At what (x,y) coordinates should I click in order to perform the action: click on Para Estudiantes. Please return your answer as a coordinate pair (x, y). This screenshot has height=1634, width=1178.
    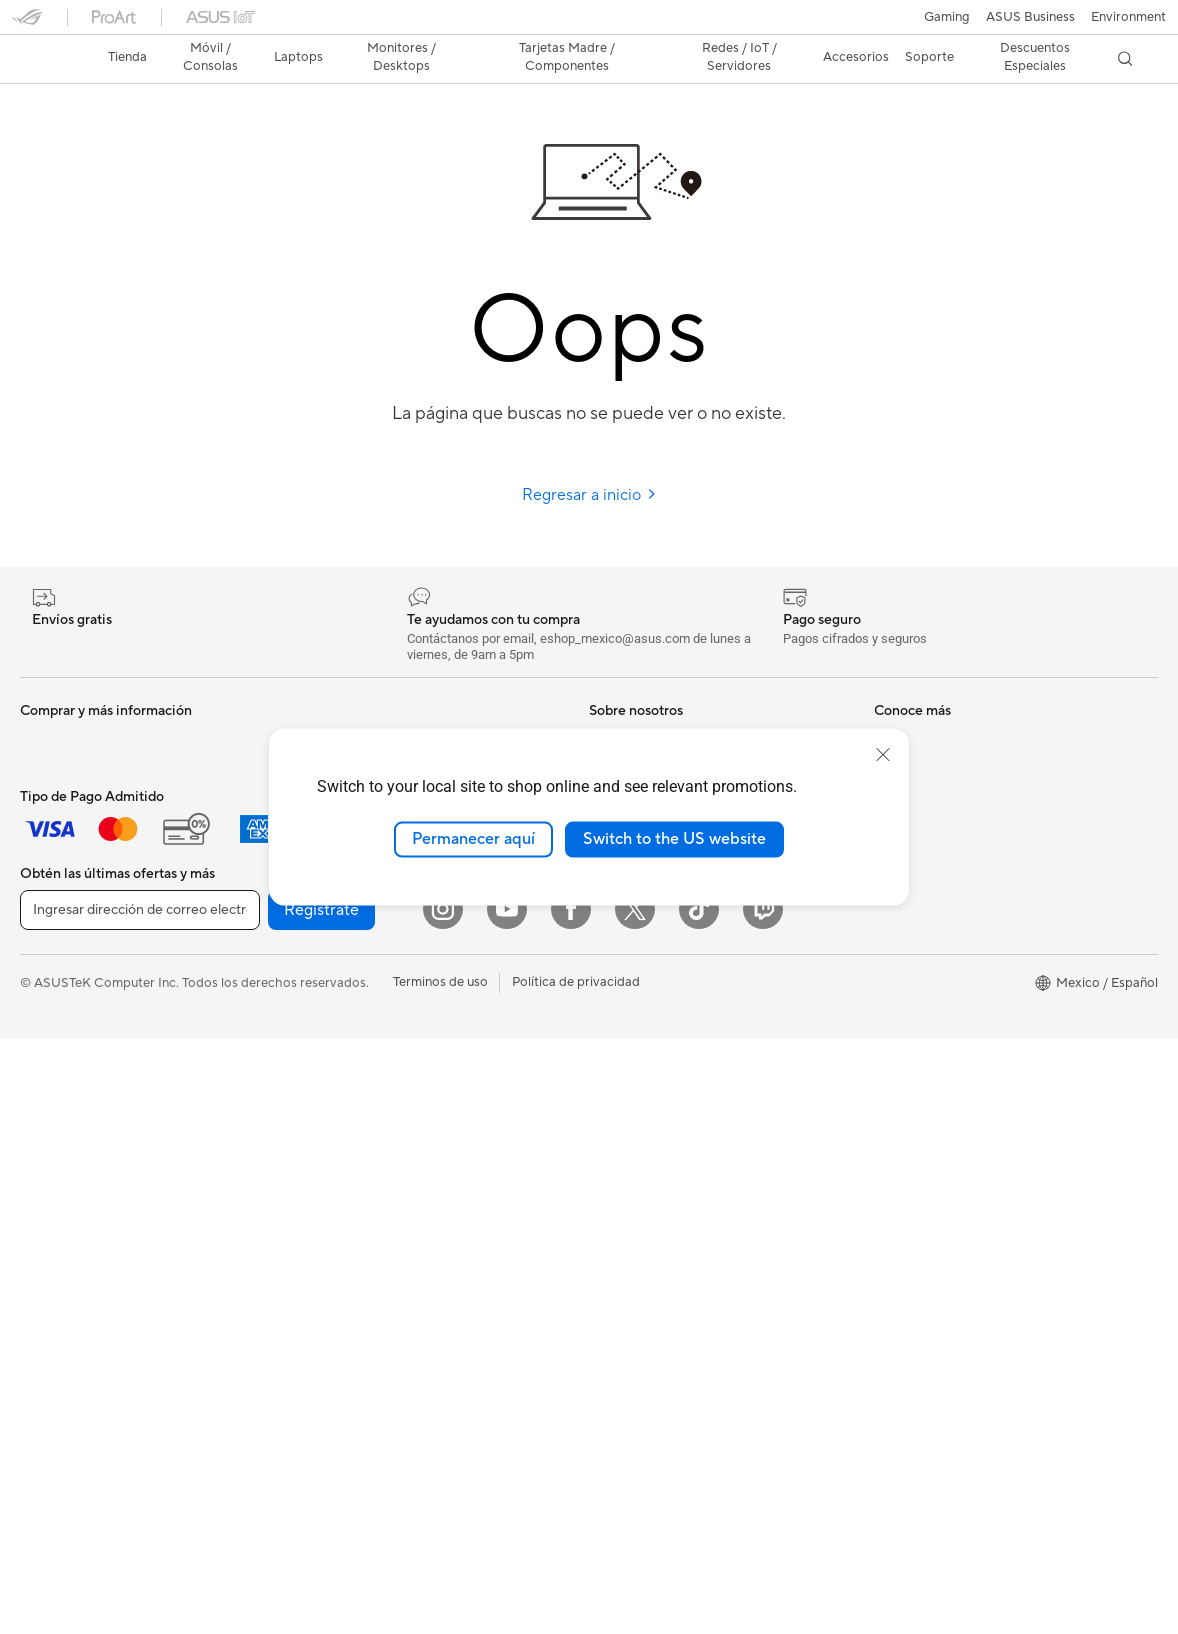
    Looking at the image, I should click on (69, 858).